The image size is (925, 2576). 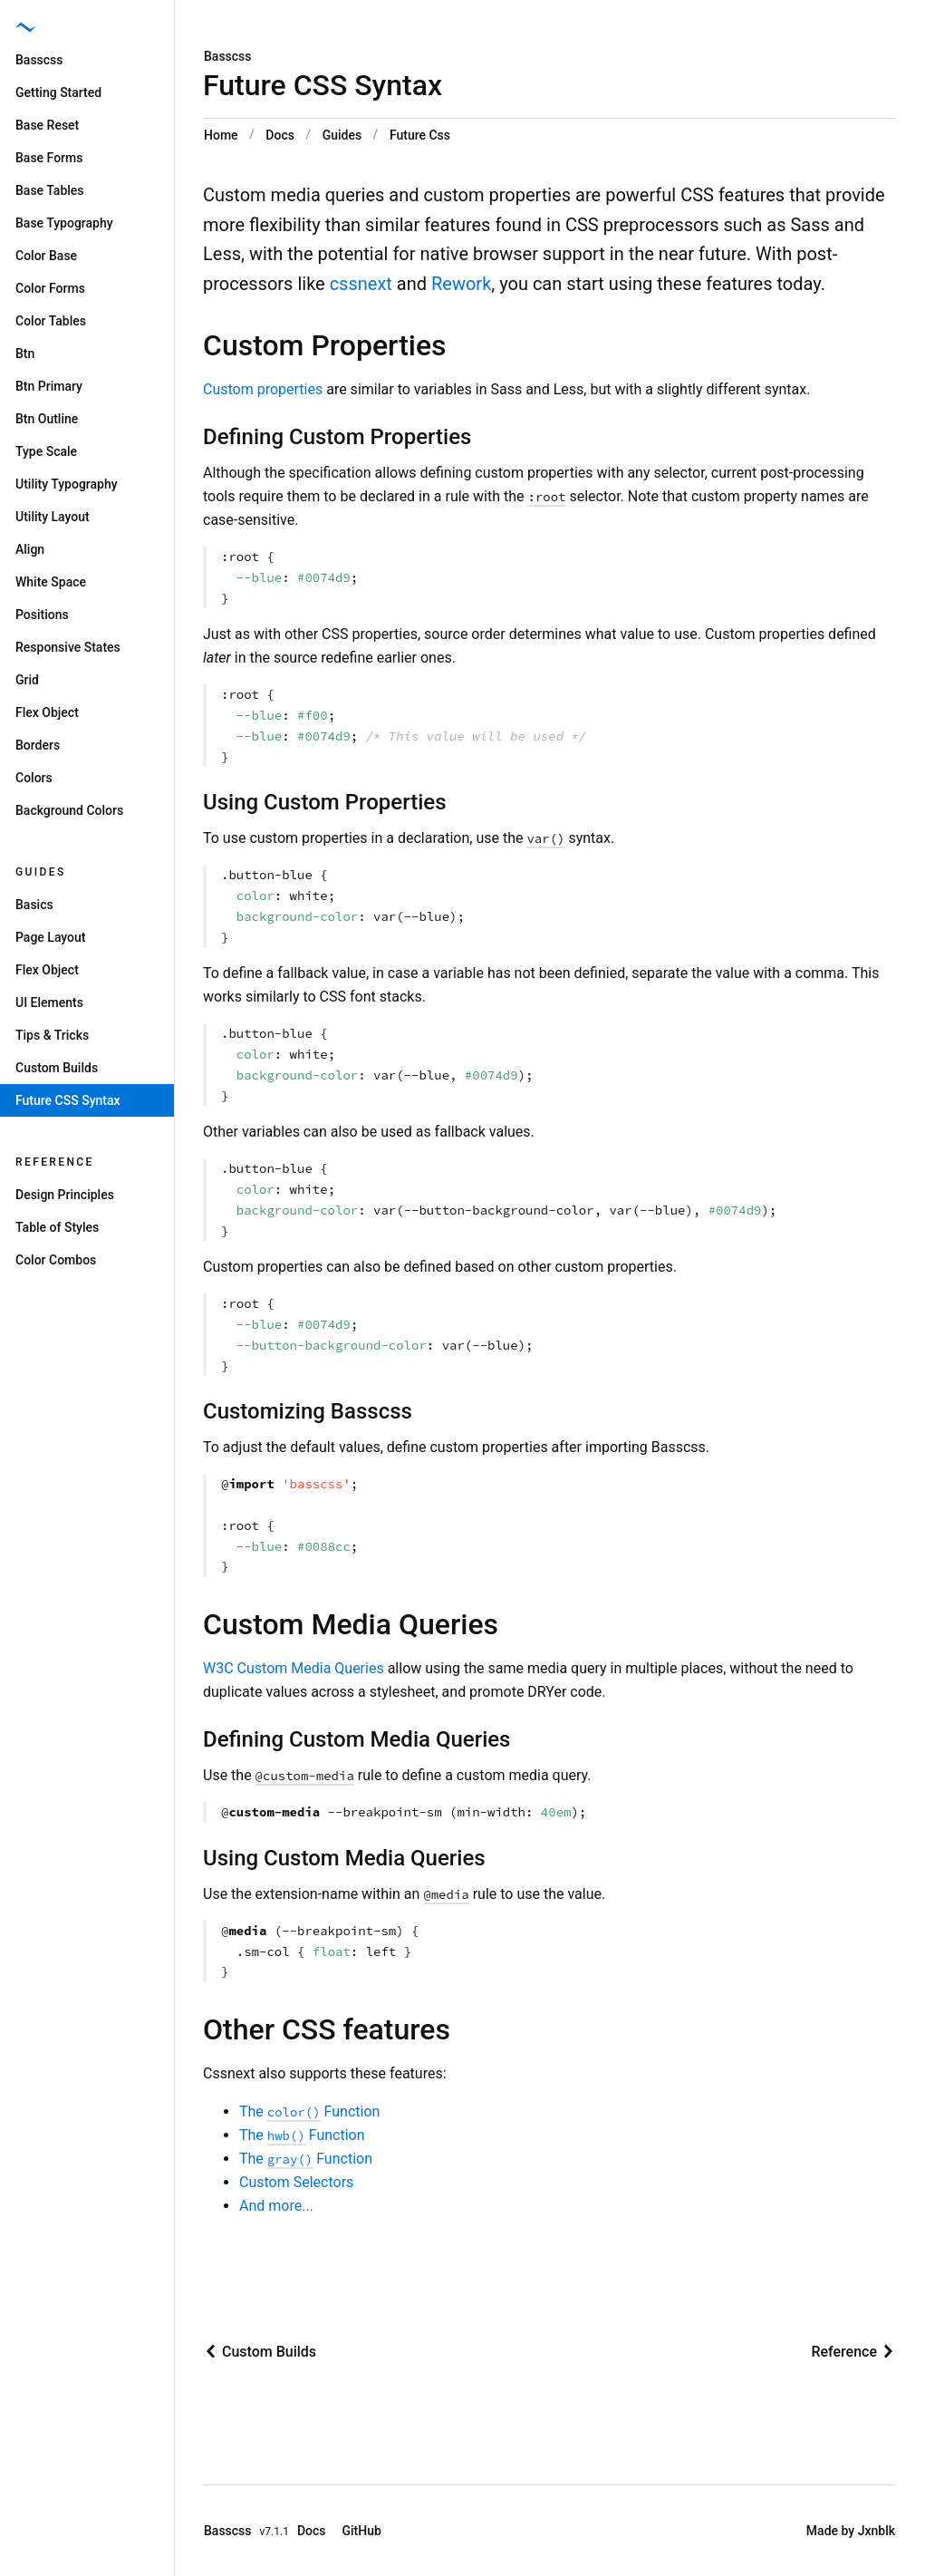 What do you see at coordinates (67, 1100) in the screenshot?
I see `Future CSS Syntax` at bounding box center [67, 1100].